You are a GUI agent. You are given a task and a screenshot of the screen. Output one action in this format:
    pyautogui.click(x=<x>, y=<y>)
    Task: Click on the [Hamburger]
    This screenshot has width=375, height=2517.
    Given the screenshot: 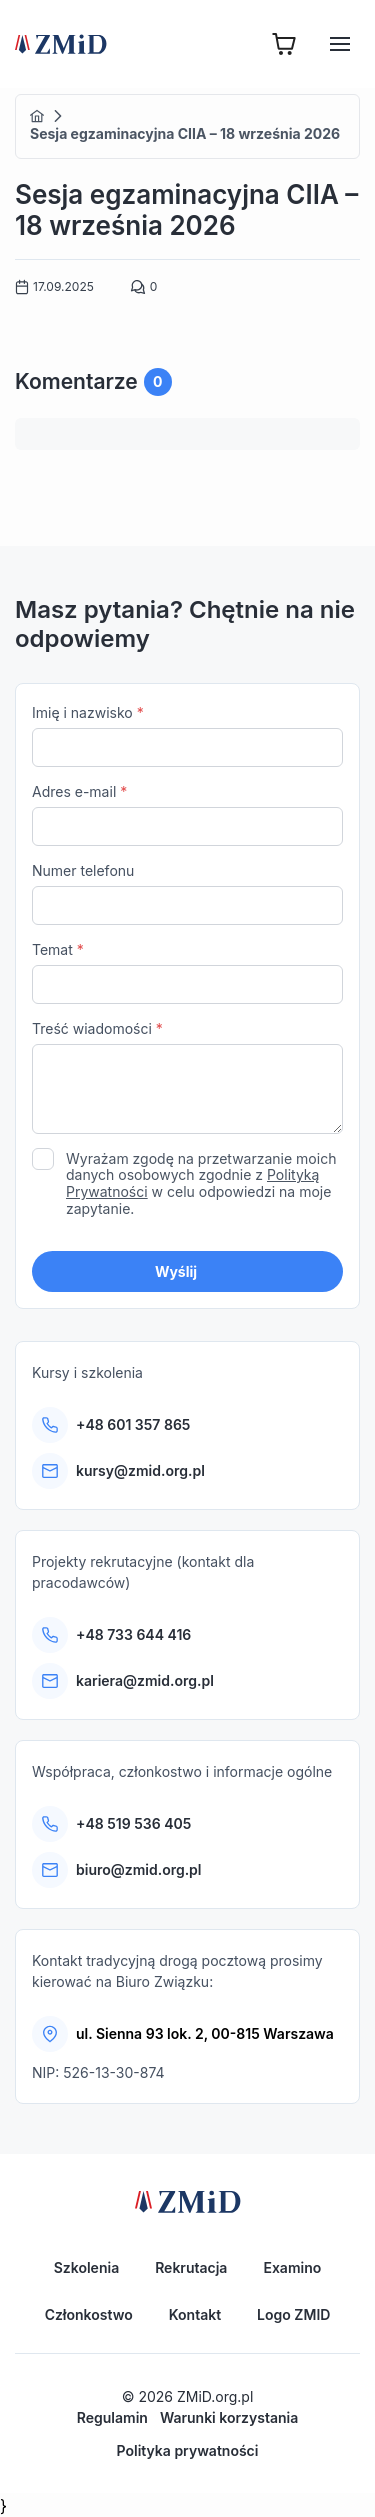 What is the action you would take?
    pyautogui.click(x=340, y=44)
    